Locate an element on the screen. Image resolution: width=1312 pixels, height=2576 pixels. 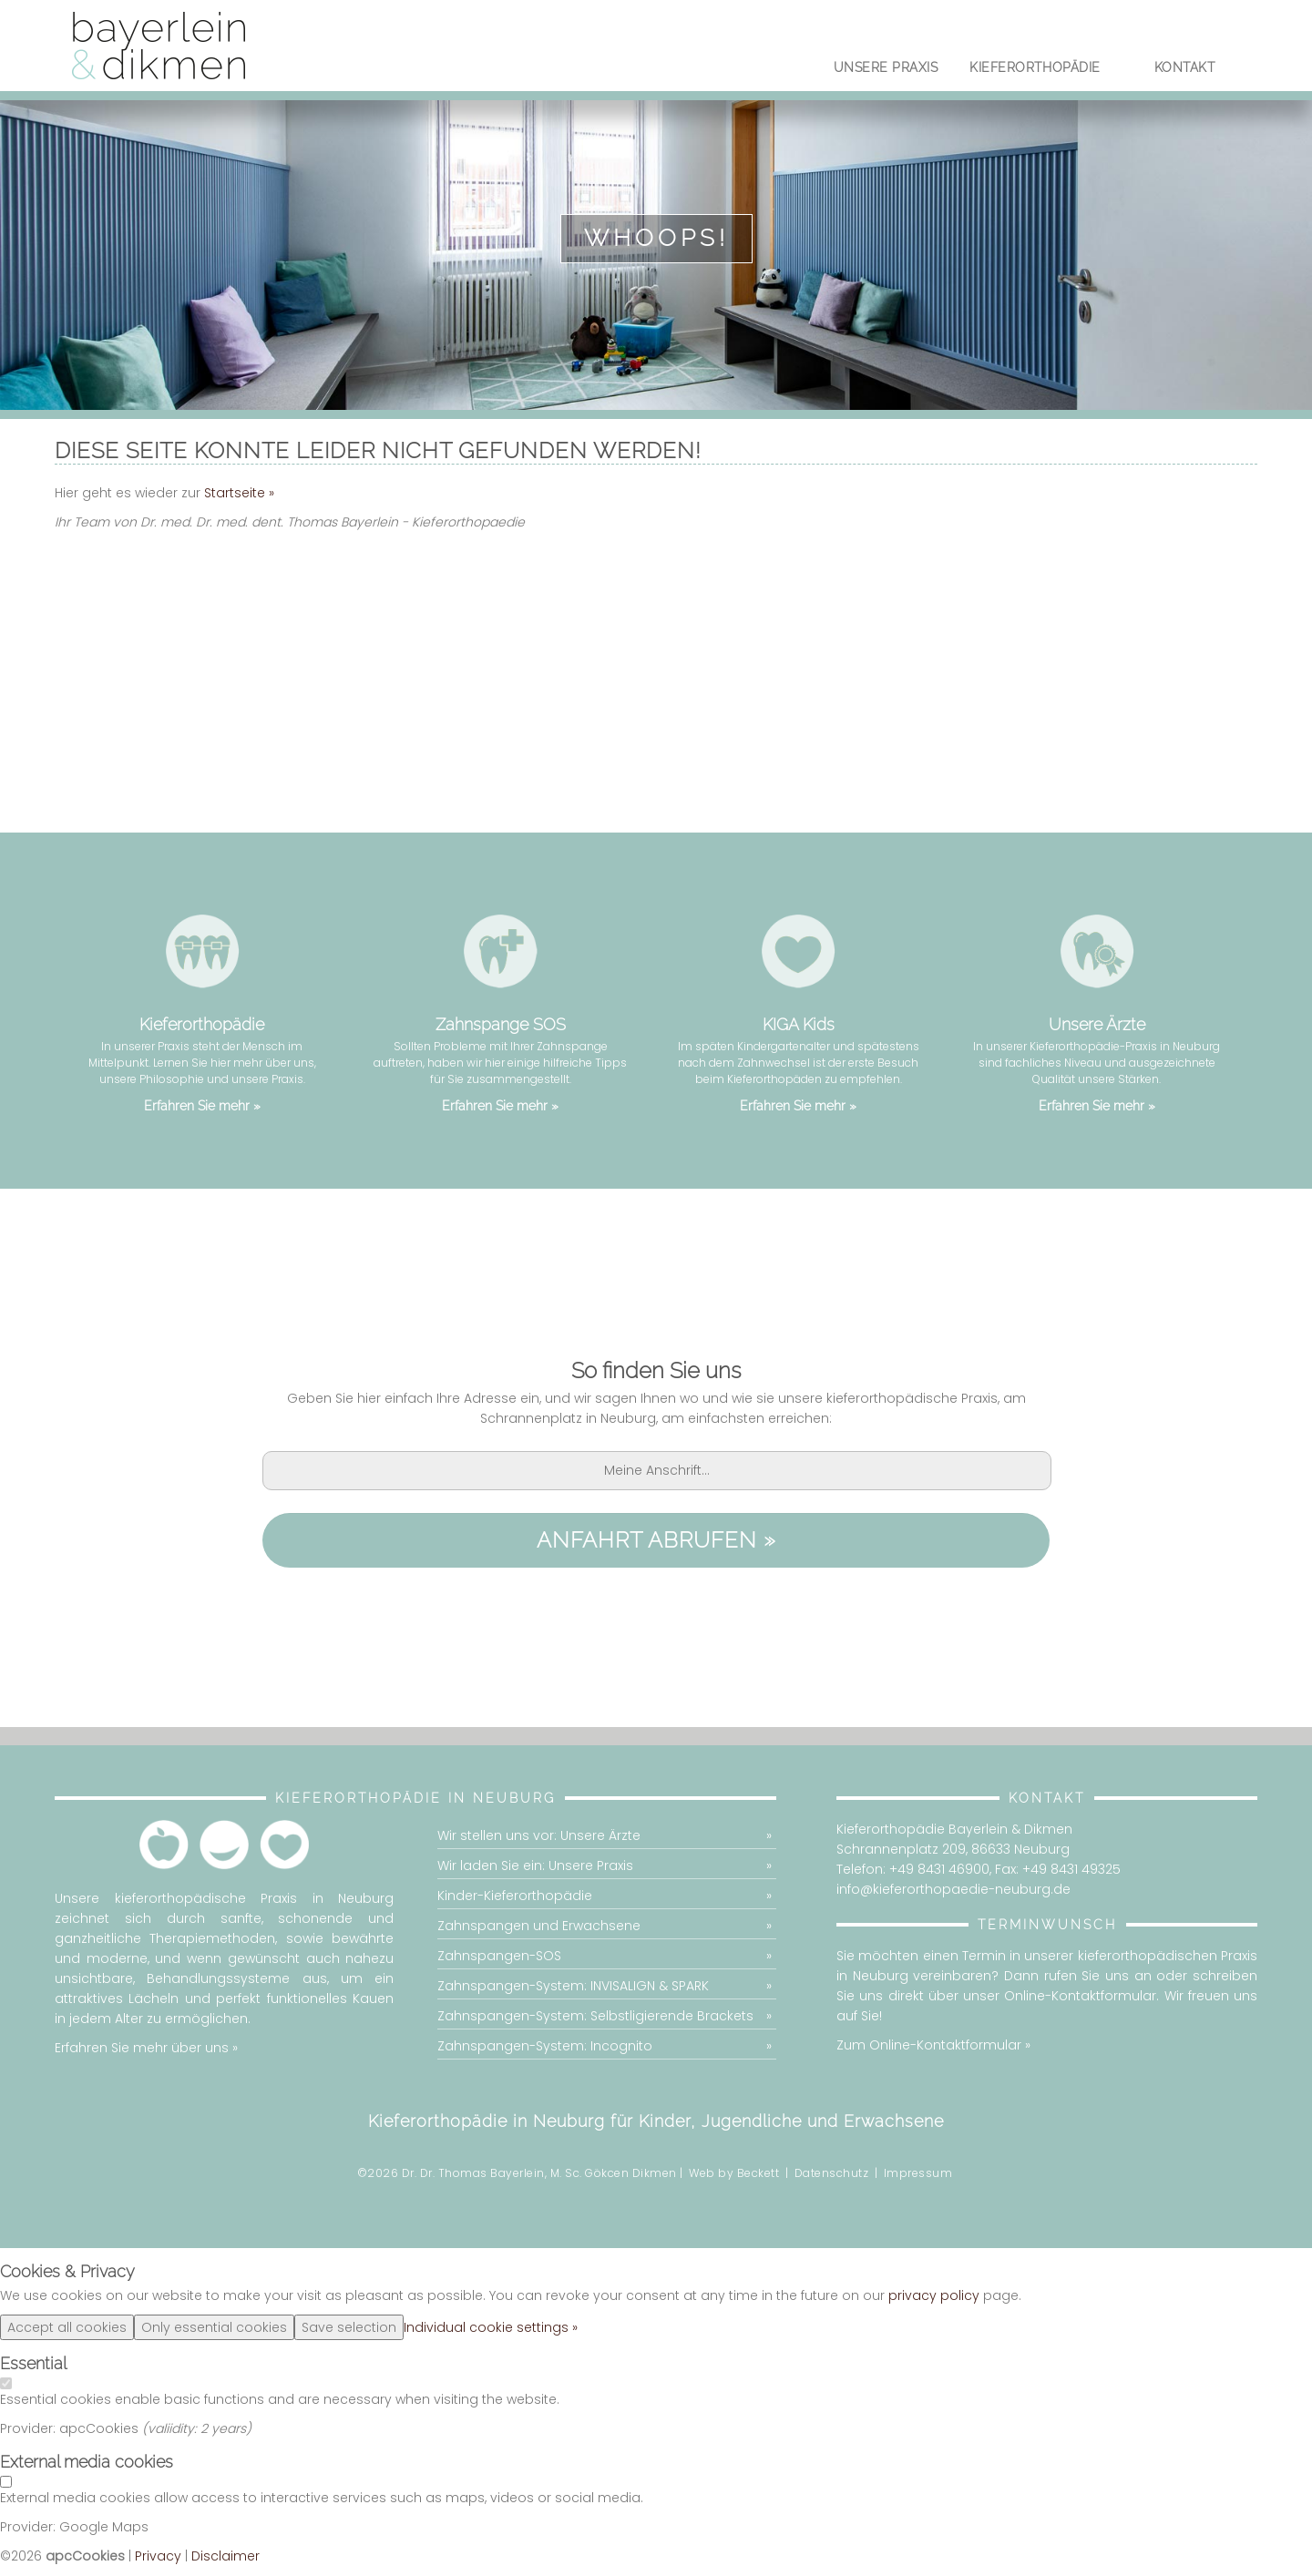
Zahnspangen-System: INVISALIGN & SPARK is located at coordinates (573, 1987).